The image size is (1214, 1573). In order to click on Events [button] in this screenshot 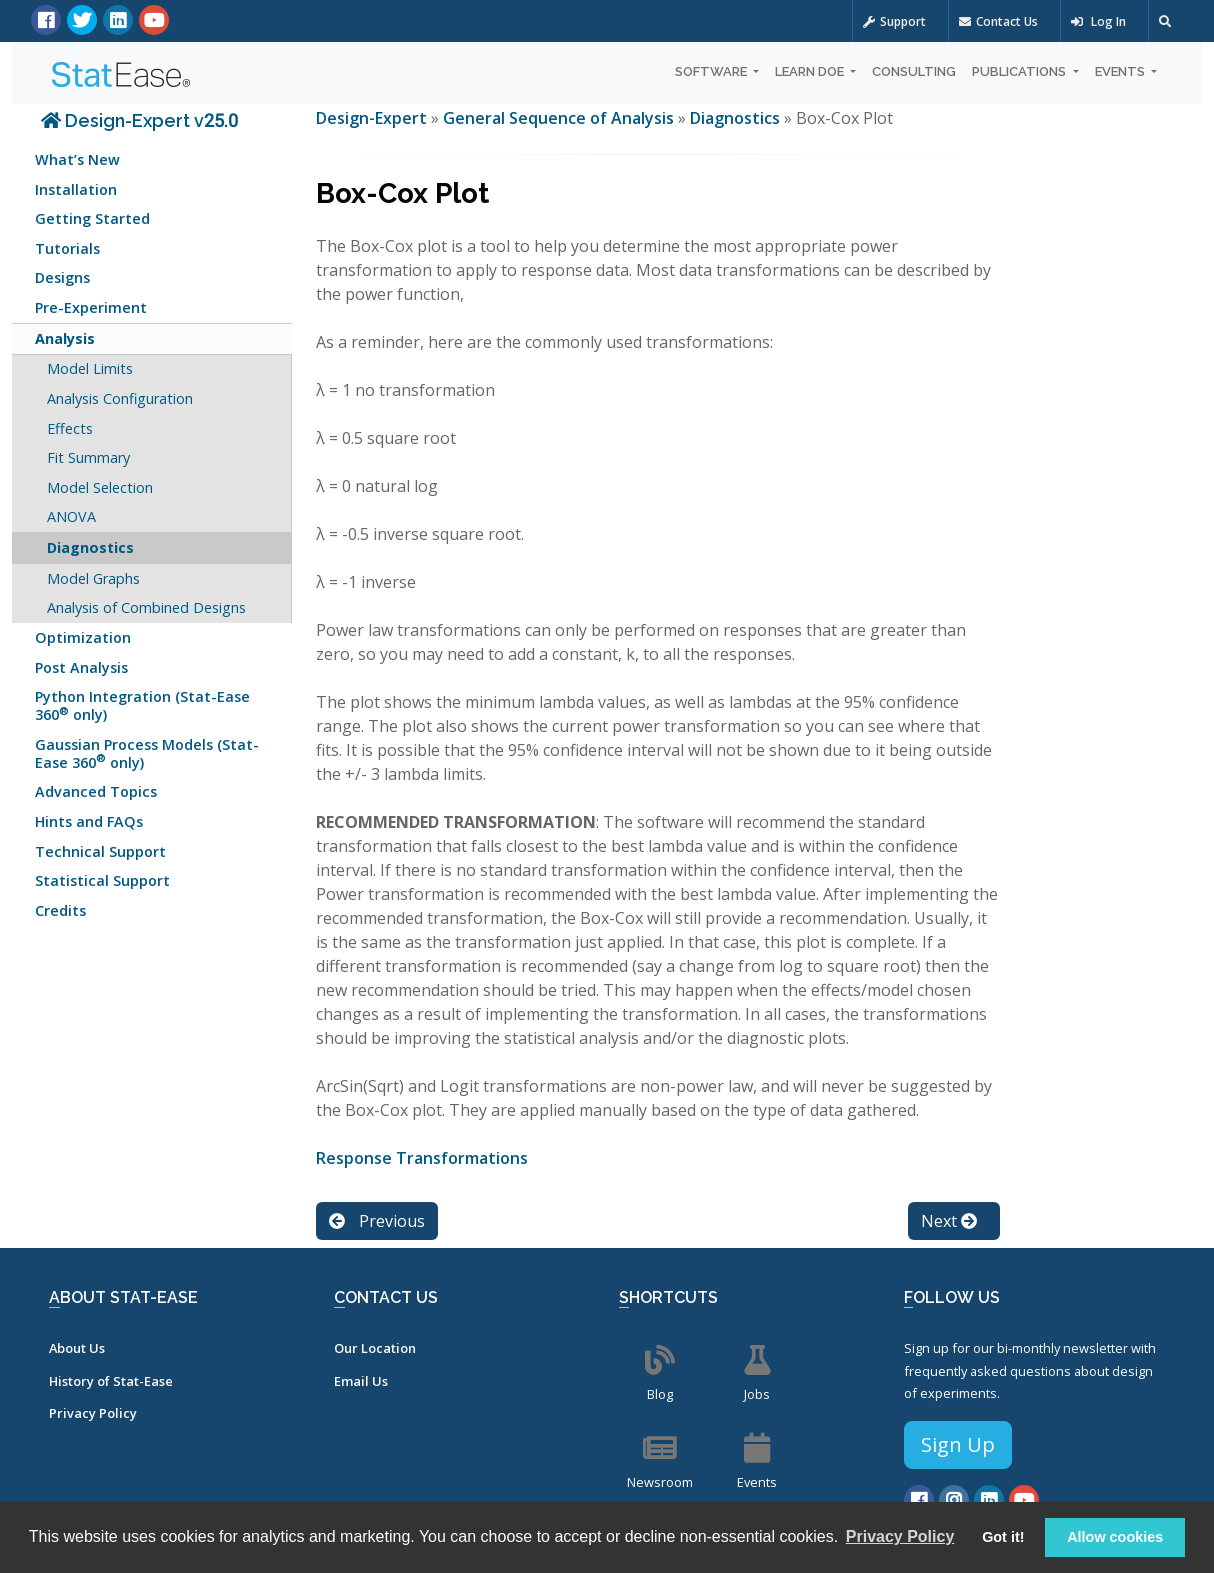, I will do `click(1121, 71)`.